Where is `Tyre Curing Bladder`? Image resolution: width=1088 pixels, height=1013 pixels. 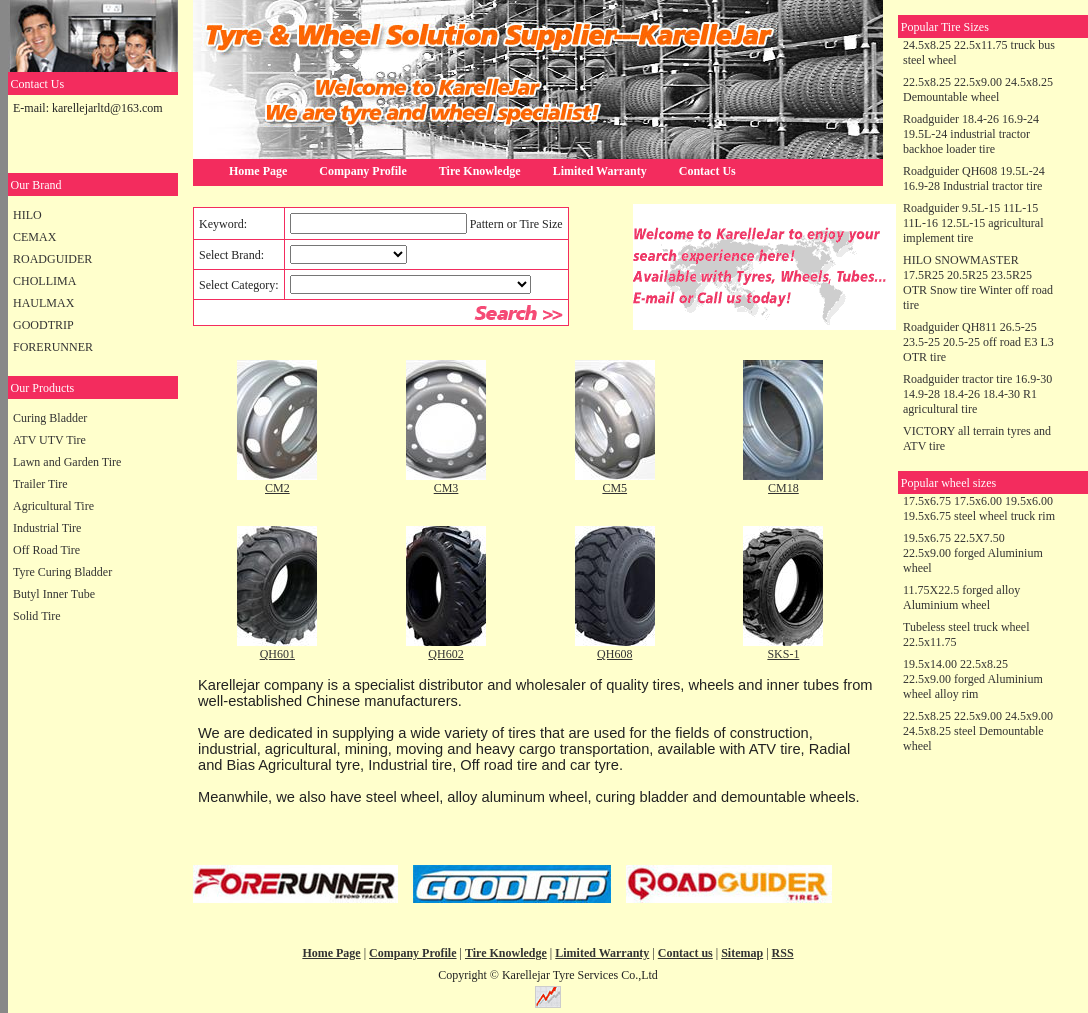
Tyre Curing Bladder is located at coordinates (62, 572).